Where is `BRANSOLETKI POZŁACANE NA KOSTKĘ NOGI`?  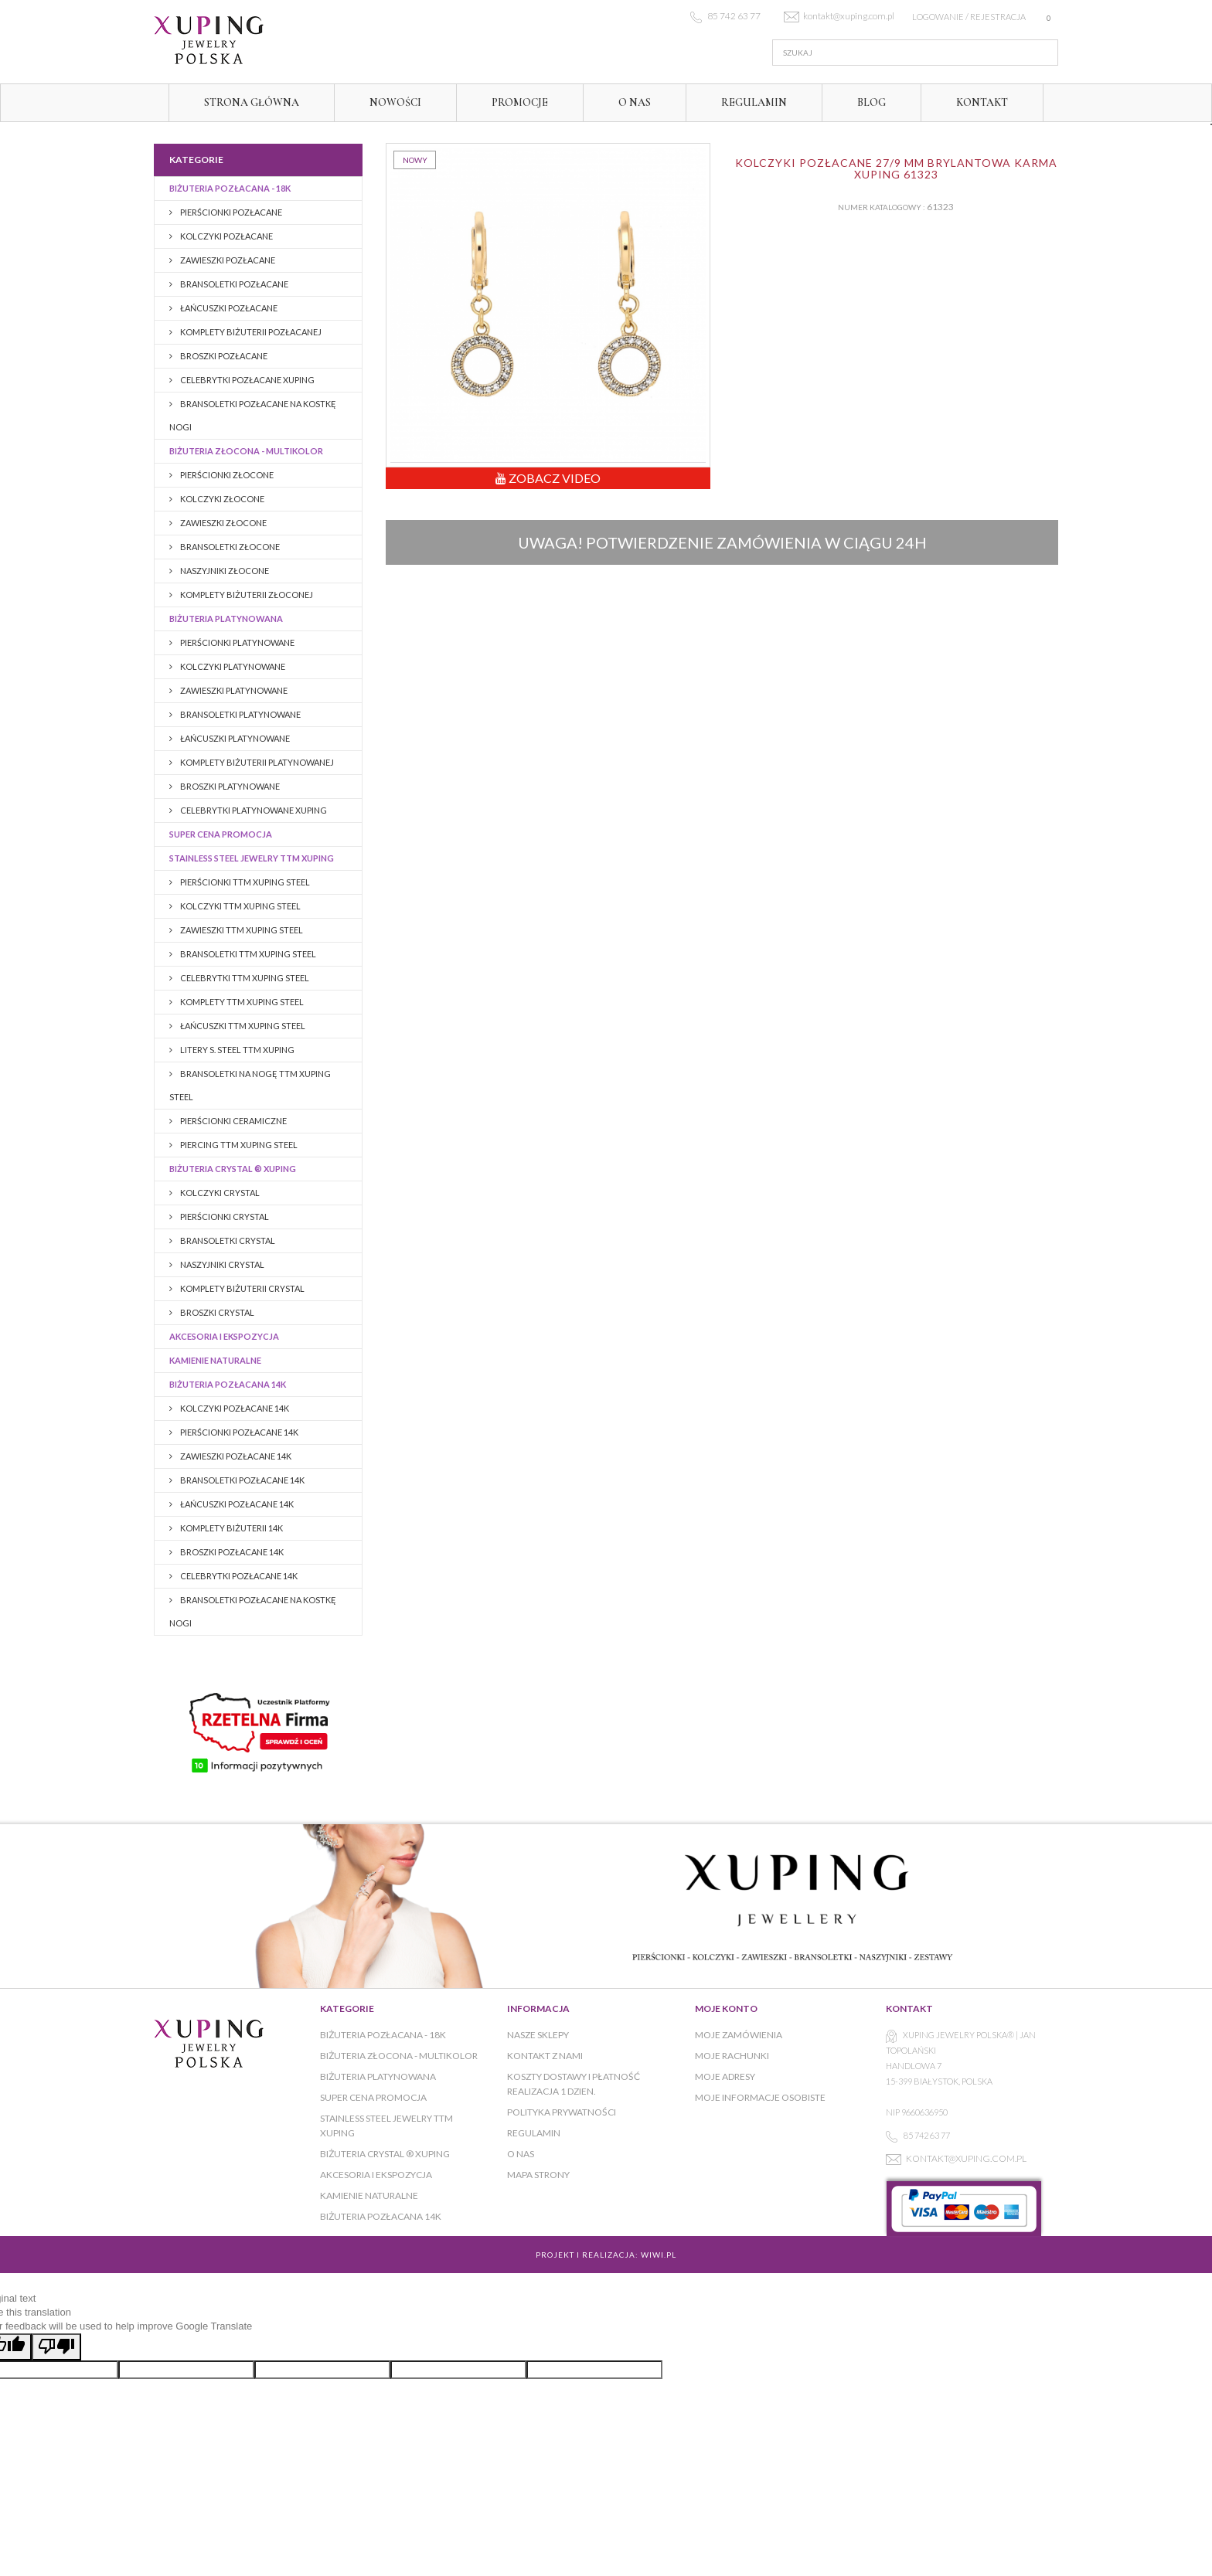 BRANSOLETKI POZŁACANE NA KOSTKĘ NOGI is located at coordinates (252, 415).